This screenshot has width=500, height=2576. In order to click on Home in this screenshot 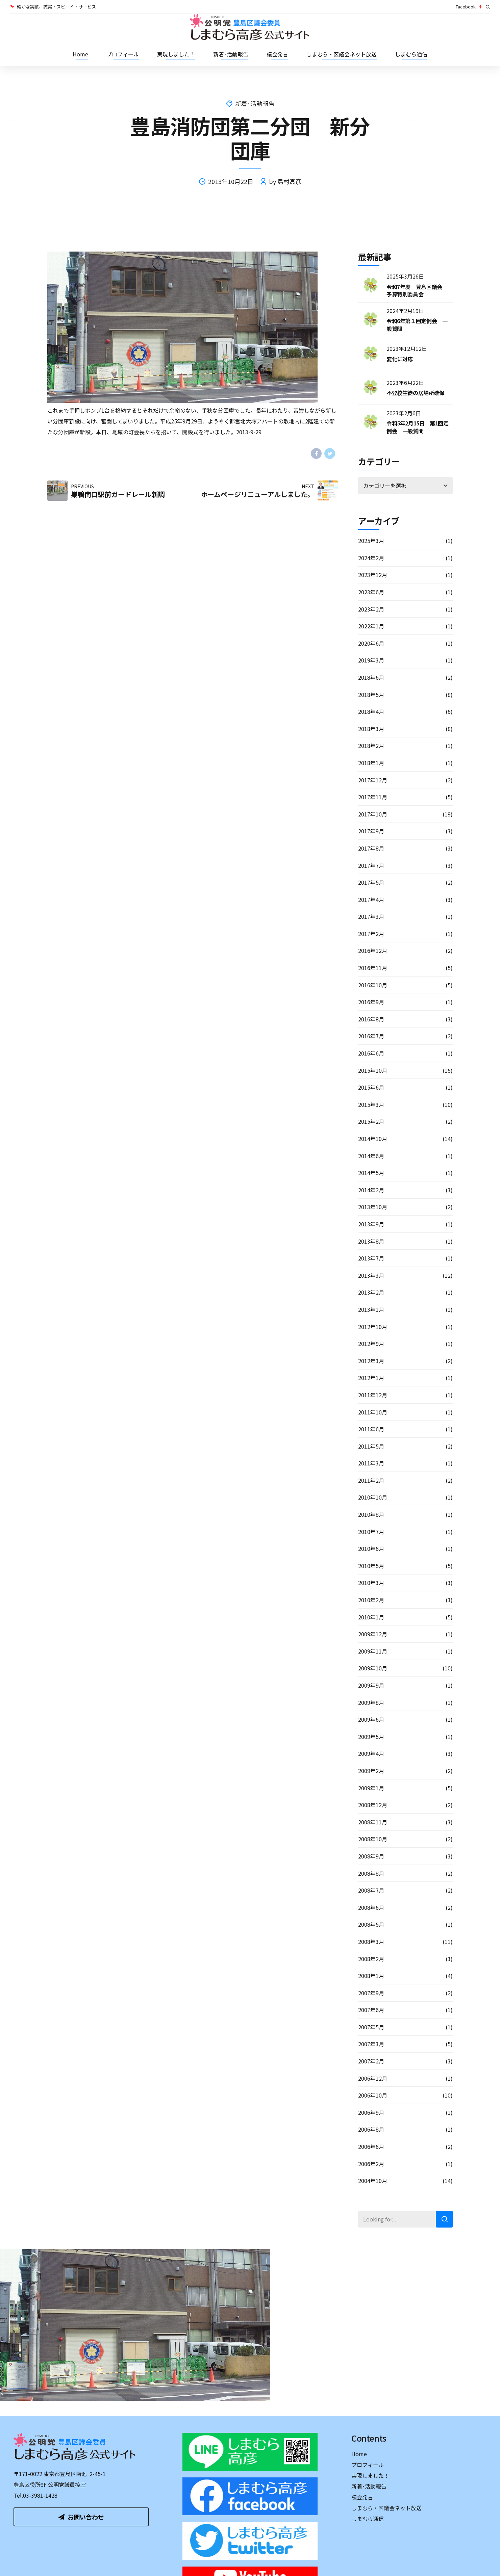, I will do `click(80, 54)`.